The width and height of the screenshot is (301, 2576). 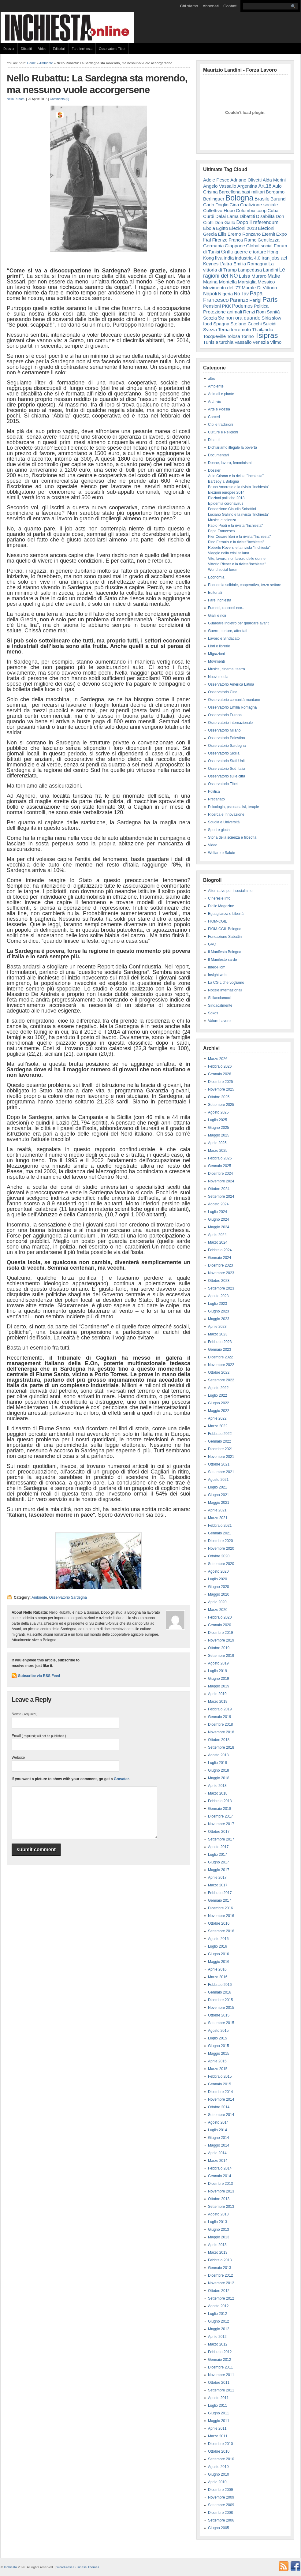 What do you see at coordinates (217, 975) in the screenshot?
I see `Insight web` at bounding box center [217, 975].